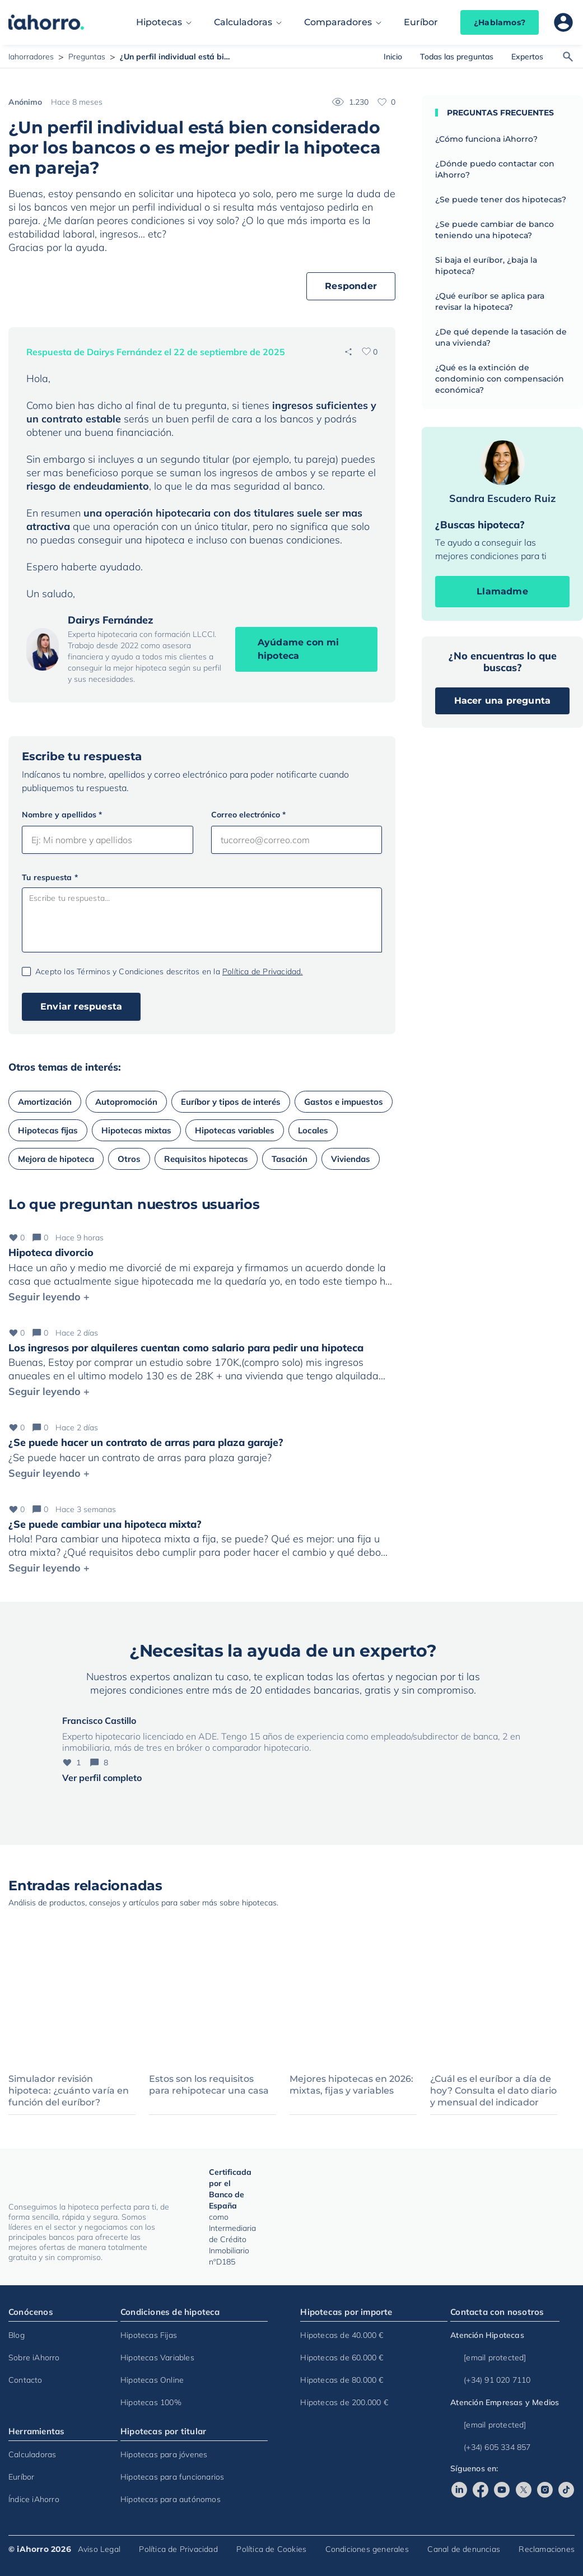  I want to click on Correo electrónico *, so click(248, 815).